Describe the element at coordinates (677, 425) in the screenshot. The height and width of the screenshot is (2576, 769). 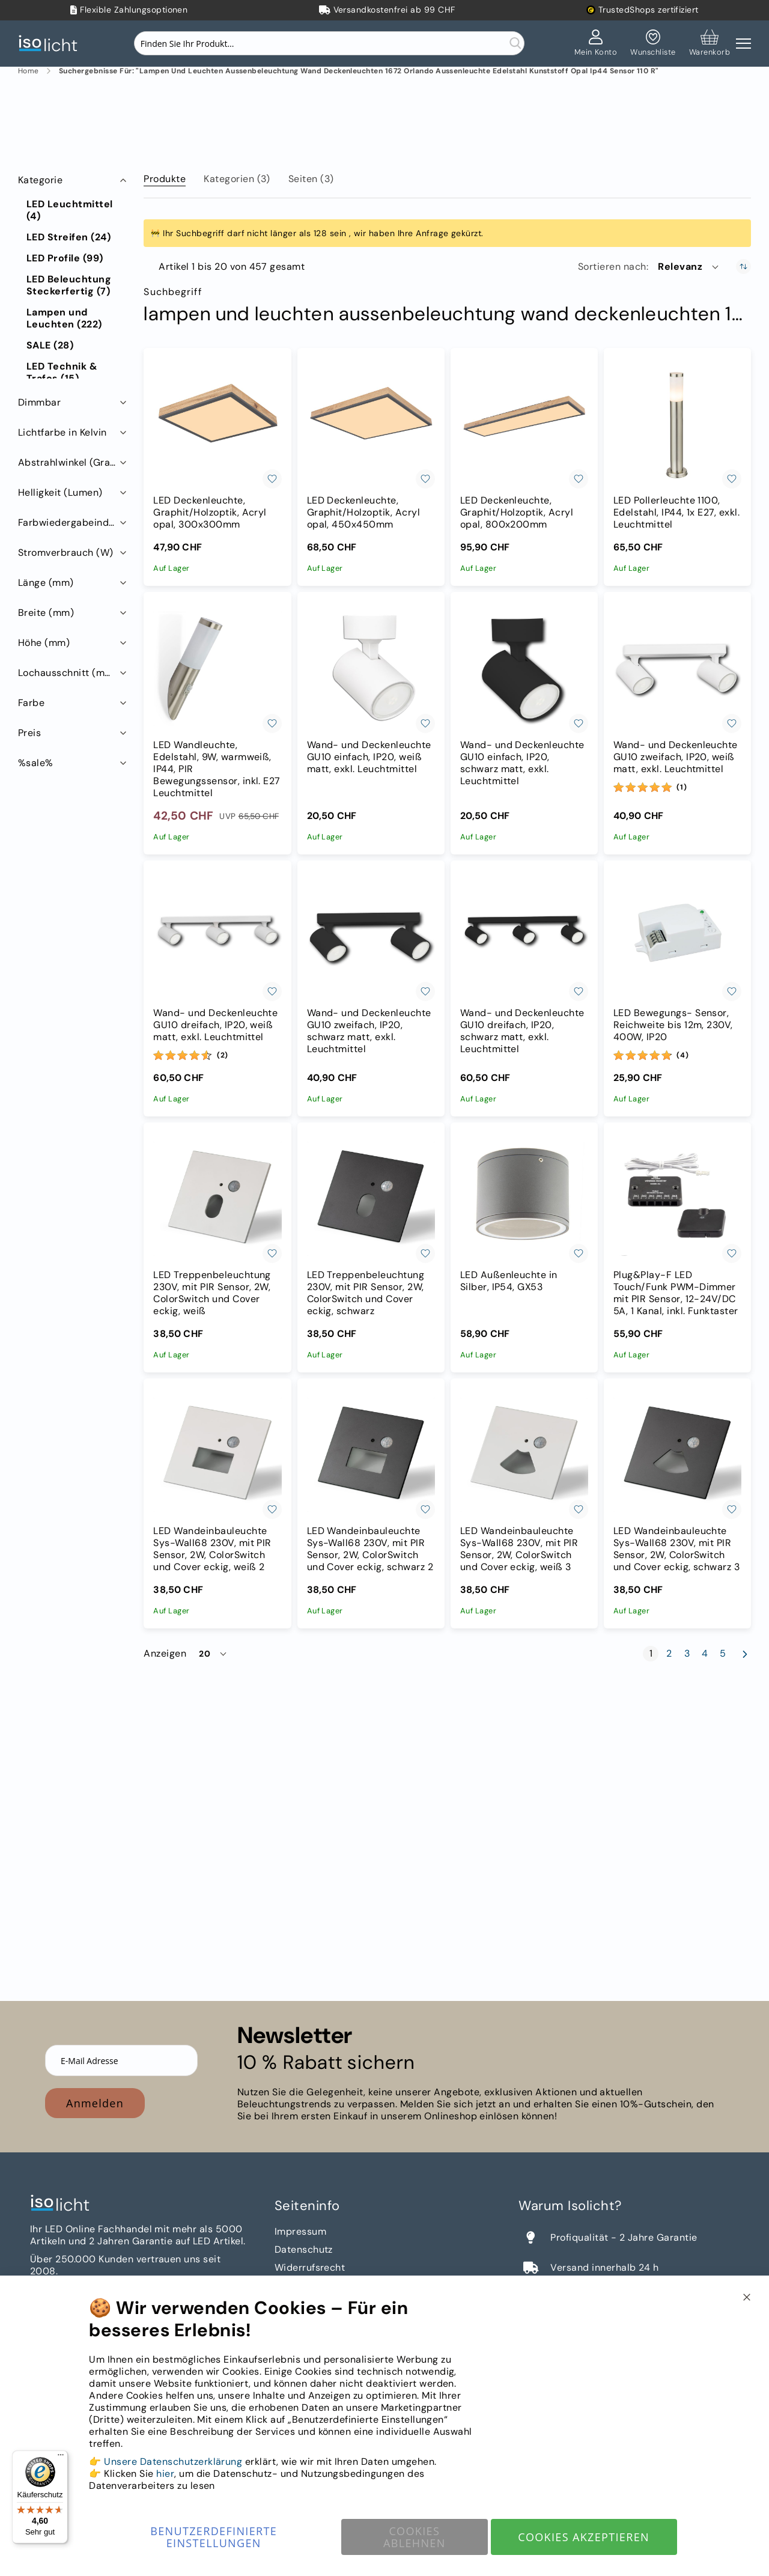
I see `[LED Pollerleuchte 1100, Edelstahl, IP44, 1x E27, exkl. Leuchtmittel]` at that location.